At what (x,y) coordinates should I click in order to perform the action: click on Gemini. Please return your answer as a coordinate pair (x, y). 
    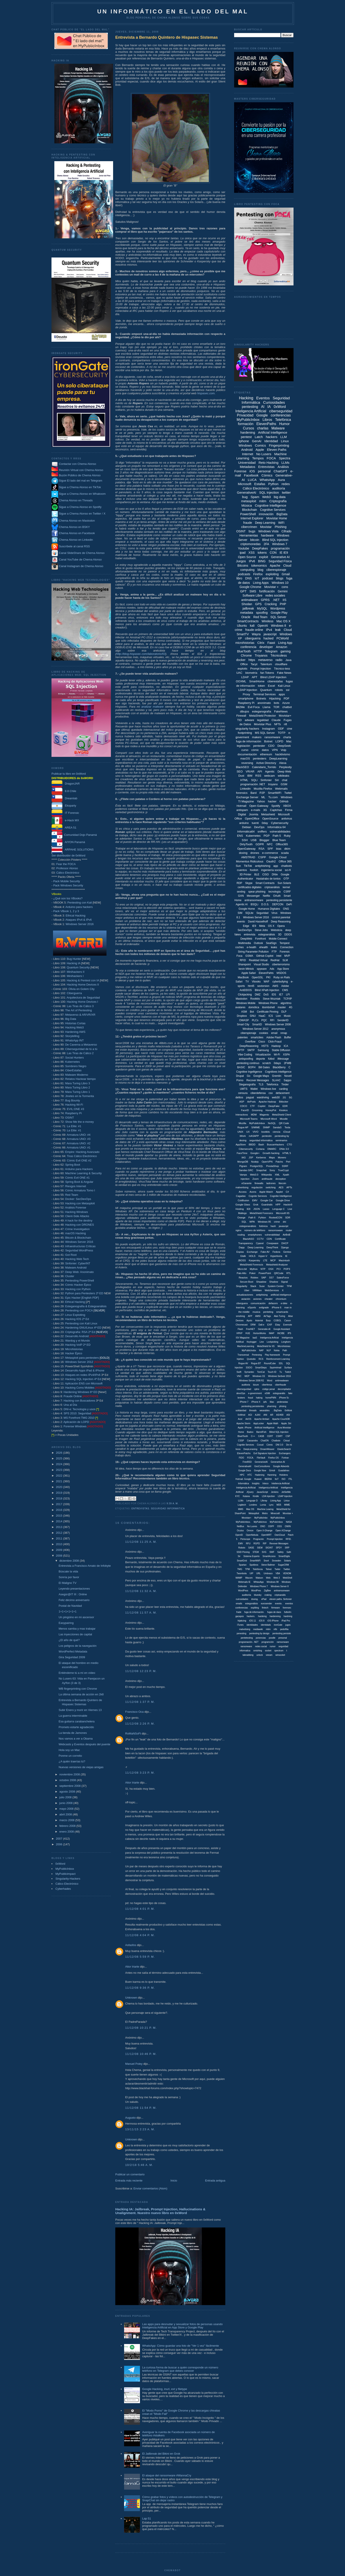
    Looking at the image, I should click on (282, 591).